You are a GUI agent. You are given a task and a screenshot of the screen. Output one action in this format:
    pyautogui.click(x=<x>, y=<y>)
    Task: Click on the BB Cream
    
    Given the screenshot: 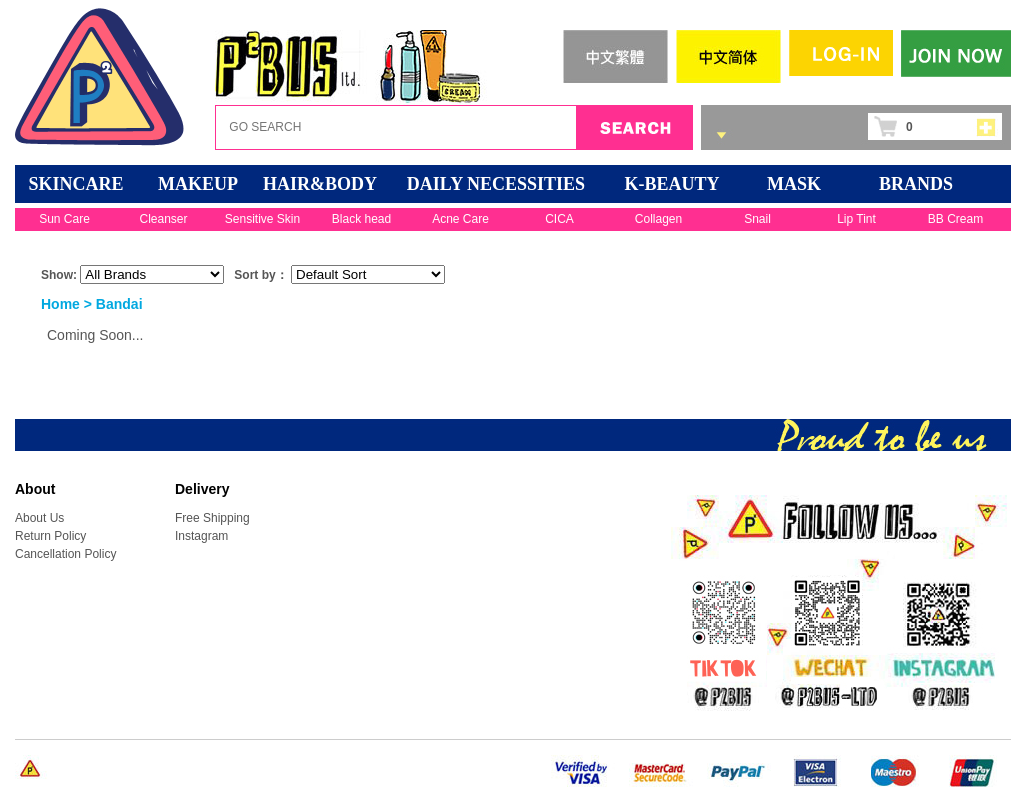 What is the action you would take?
    pyautogui.click(x=955, y=219)
    